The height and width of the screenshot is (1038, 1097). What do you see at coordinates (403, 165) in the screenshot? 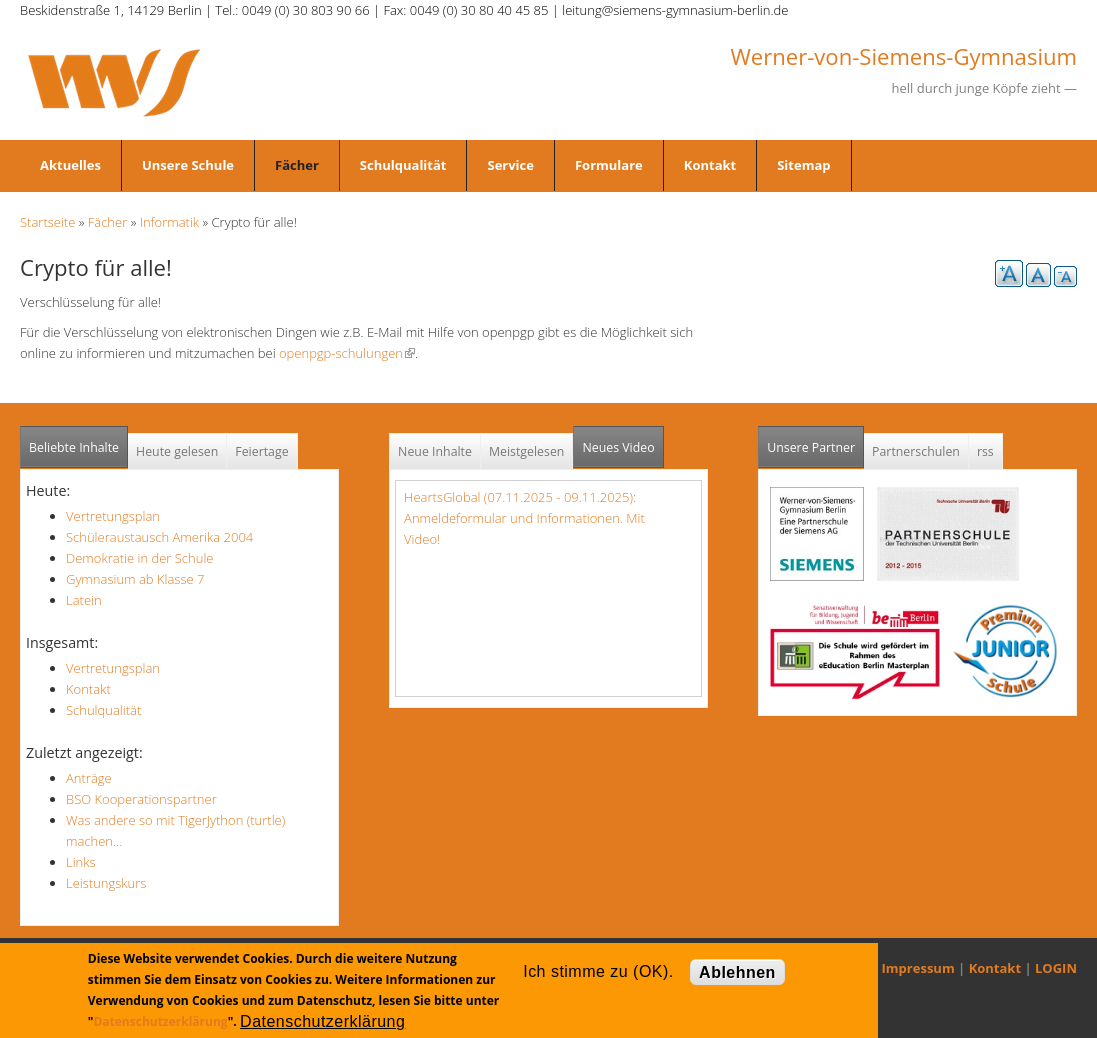
I see `Schulqualität` at bounding box center [403, 165].